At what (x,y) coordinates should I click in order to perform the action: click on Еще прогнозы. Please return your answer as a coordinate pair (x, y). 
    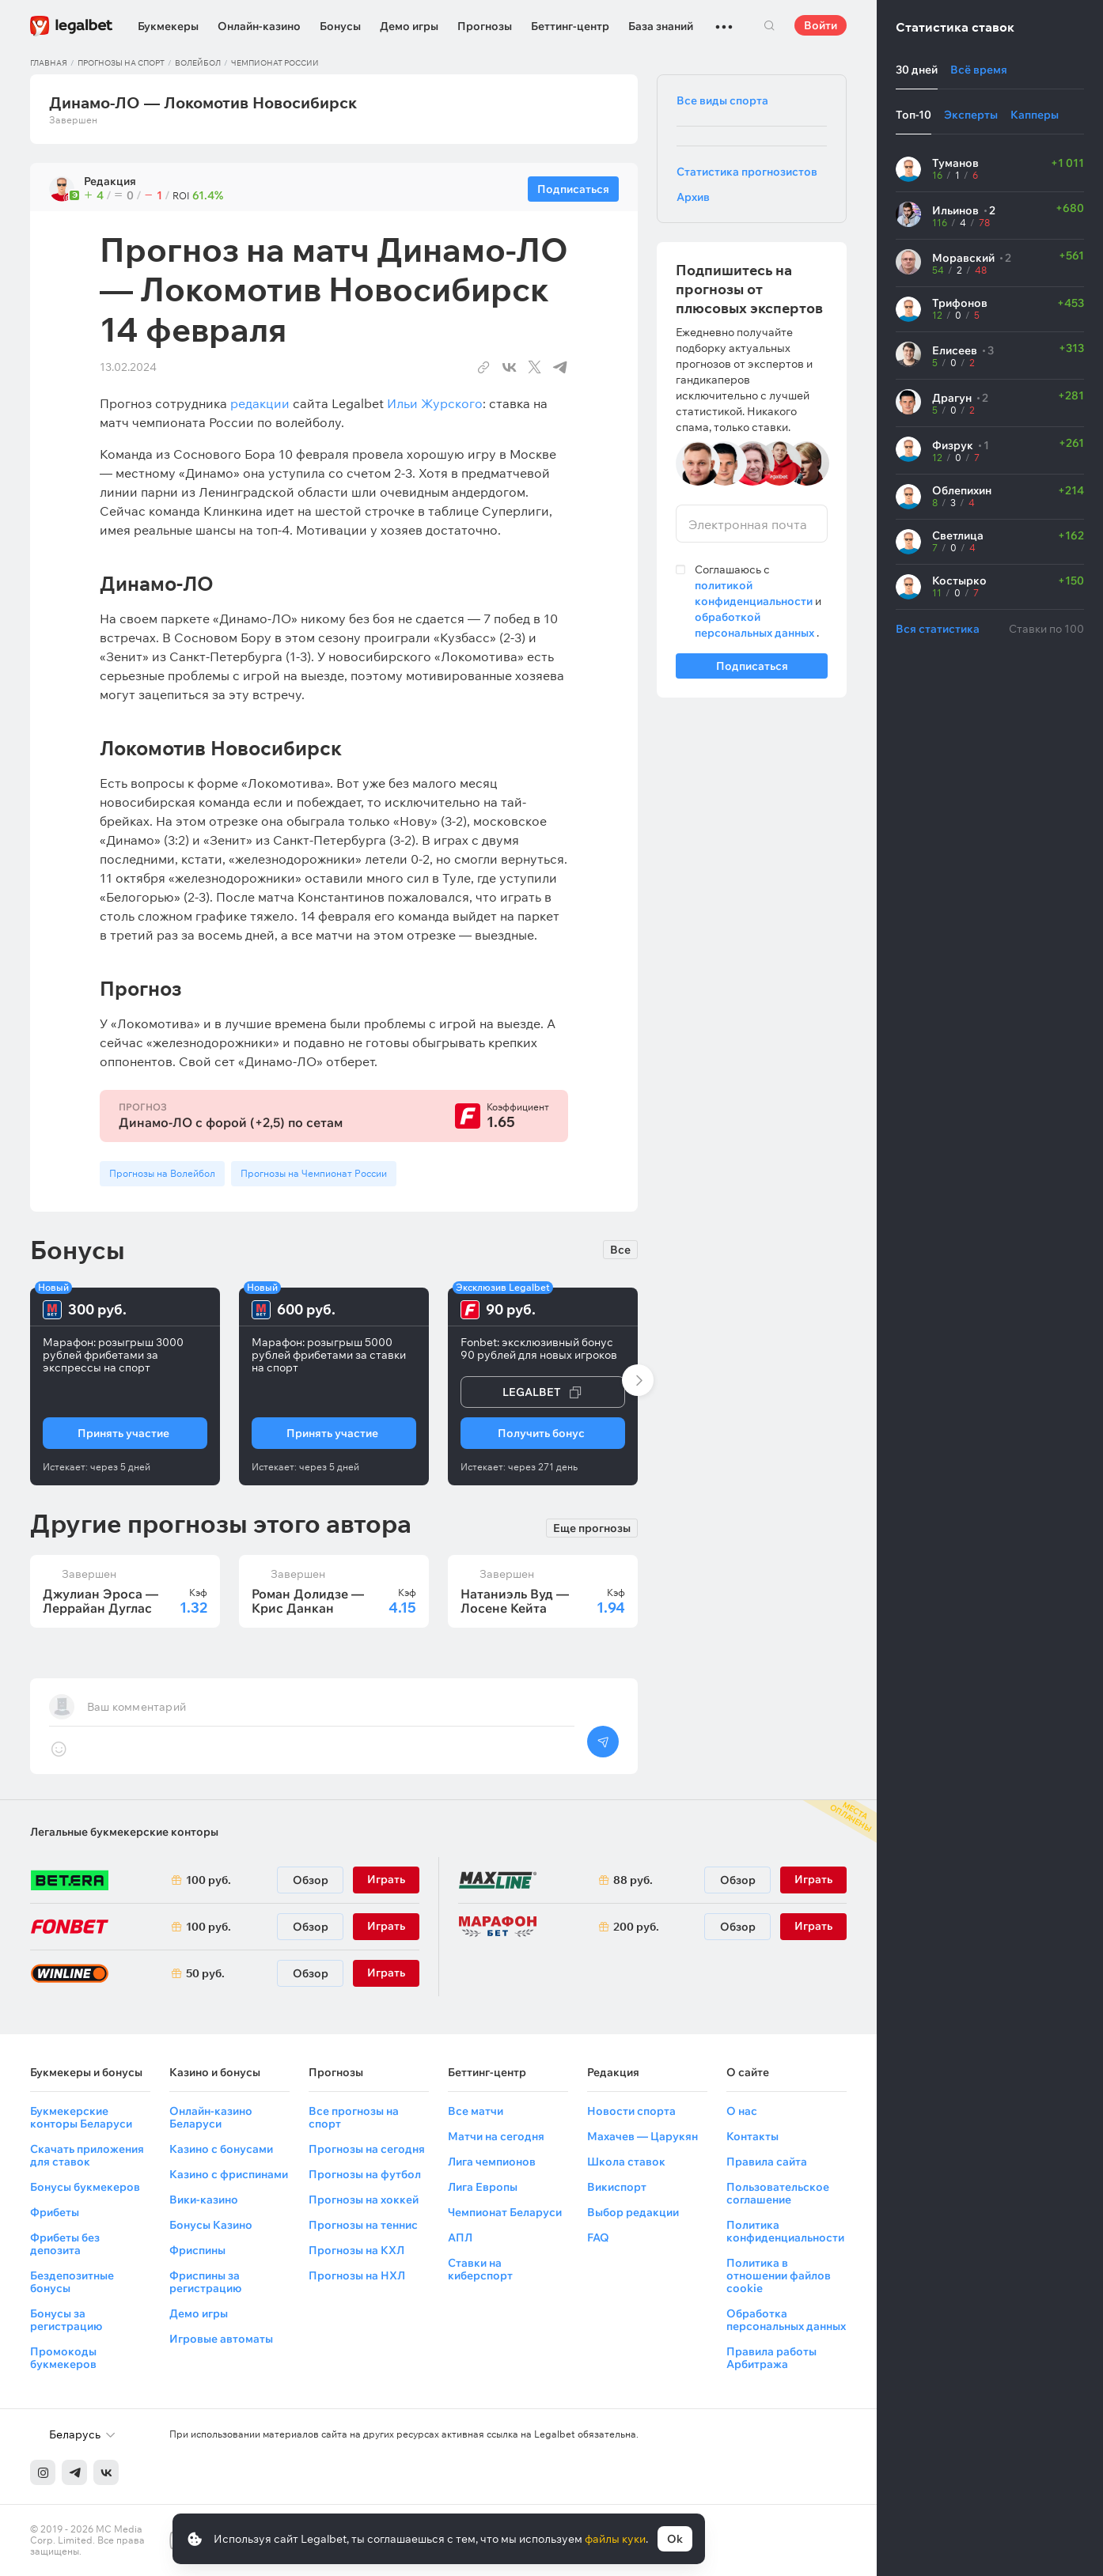
    Looking at the image, I should click on (592, 1526).